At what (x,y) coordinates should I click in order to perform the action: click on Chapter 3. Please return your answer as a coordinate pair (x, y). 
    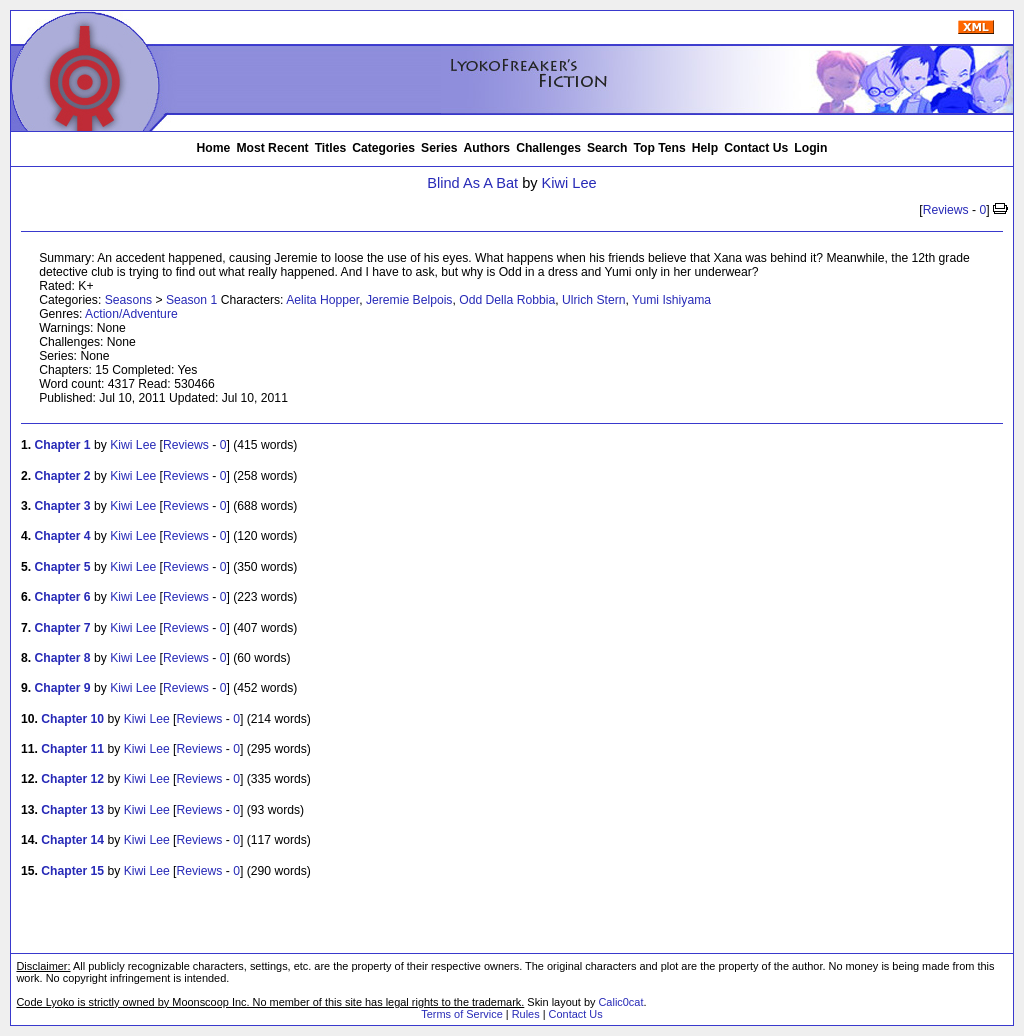
    Looking at the image, I should click on (63, 506).